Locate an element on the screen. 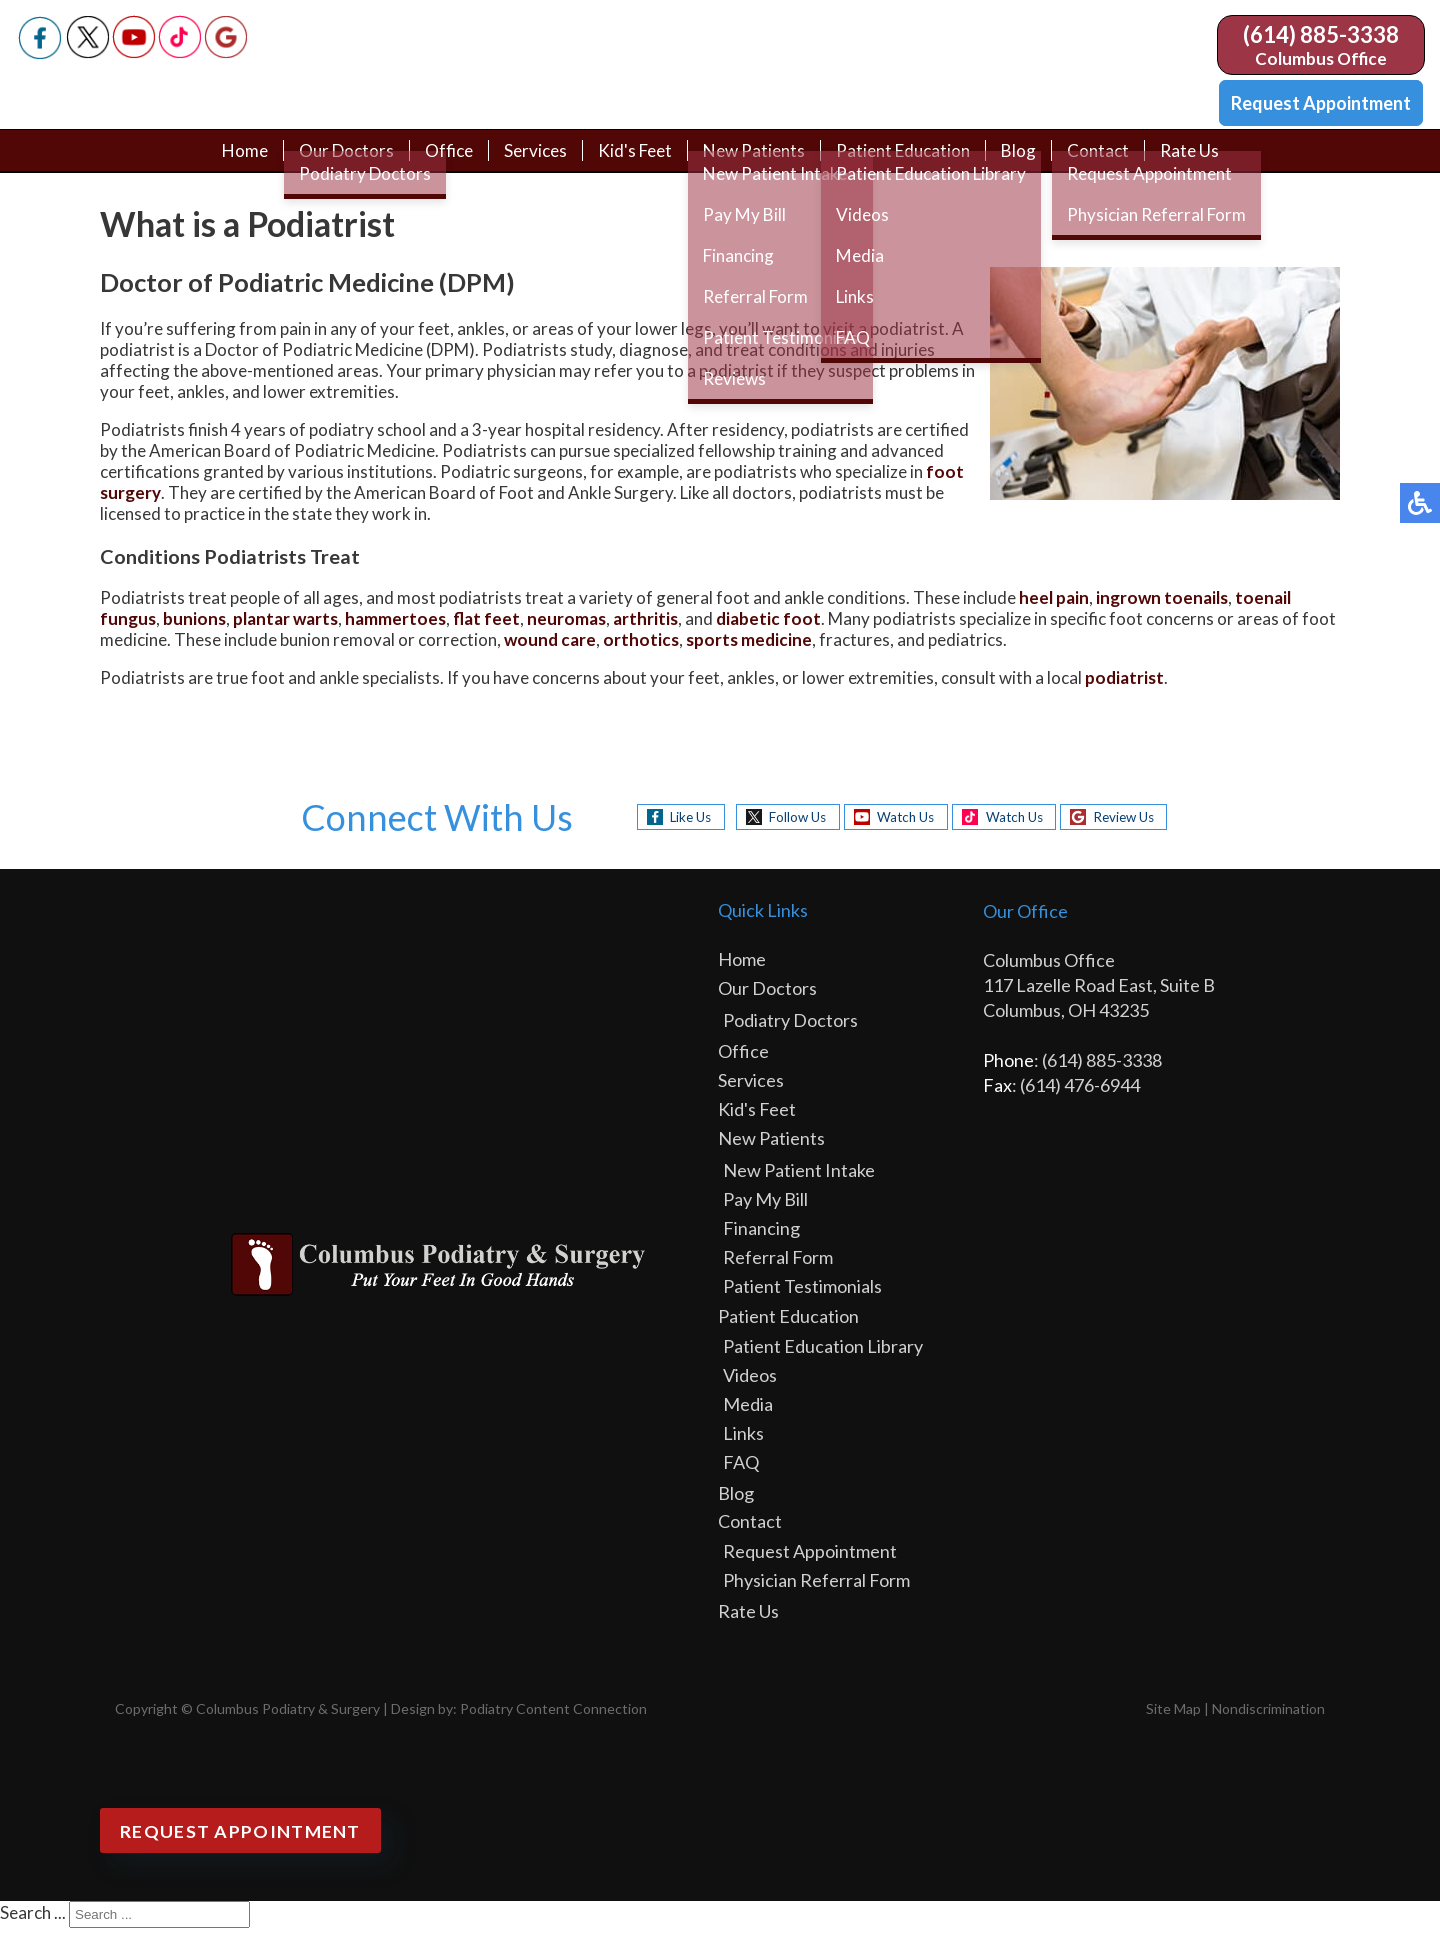 The image size is (1440, 1933). Services is located at coordinates (529, 162).